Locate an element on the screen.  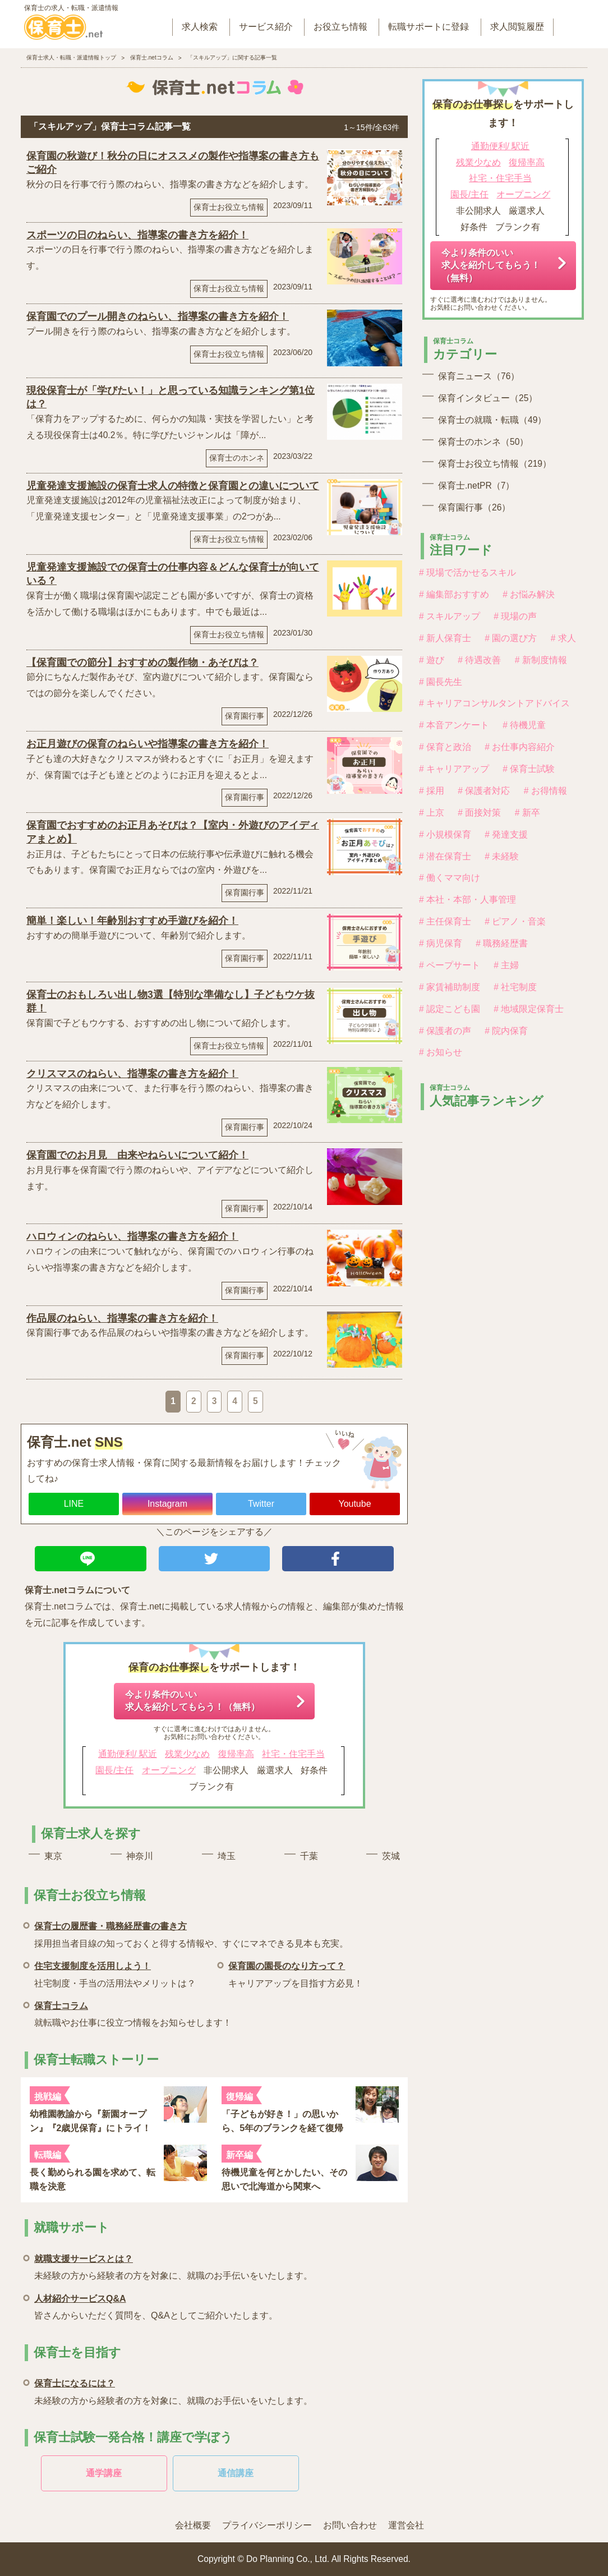
お役立ち情報 is located at coordinates (340, 26).